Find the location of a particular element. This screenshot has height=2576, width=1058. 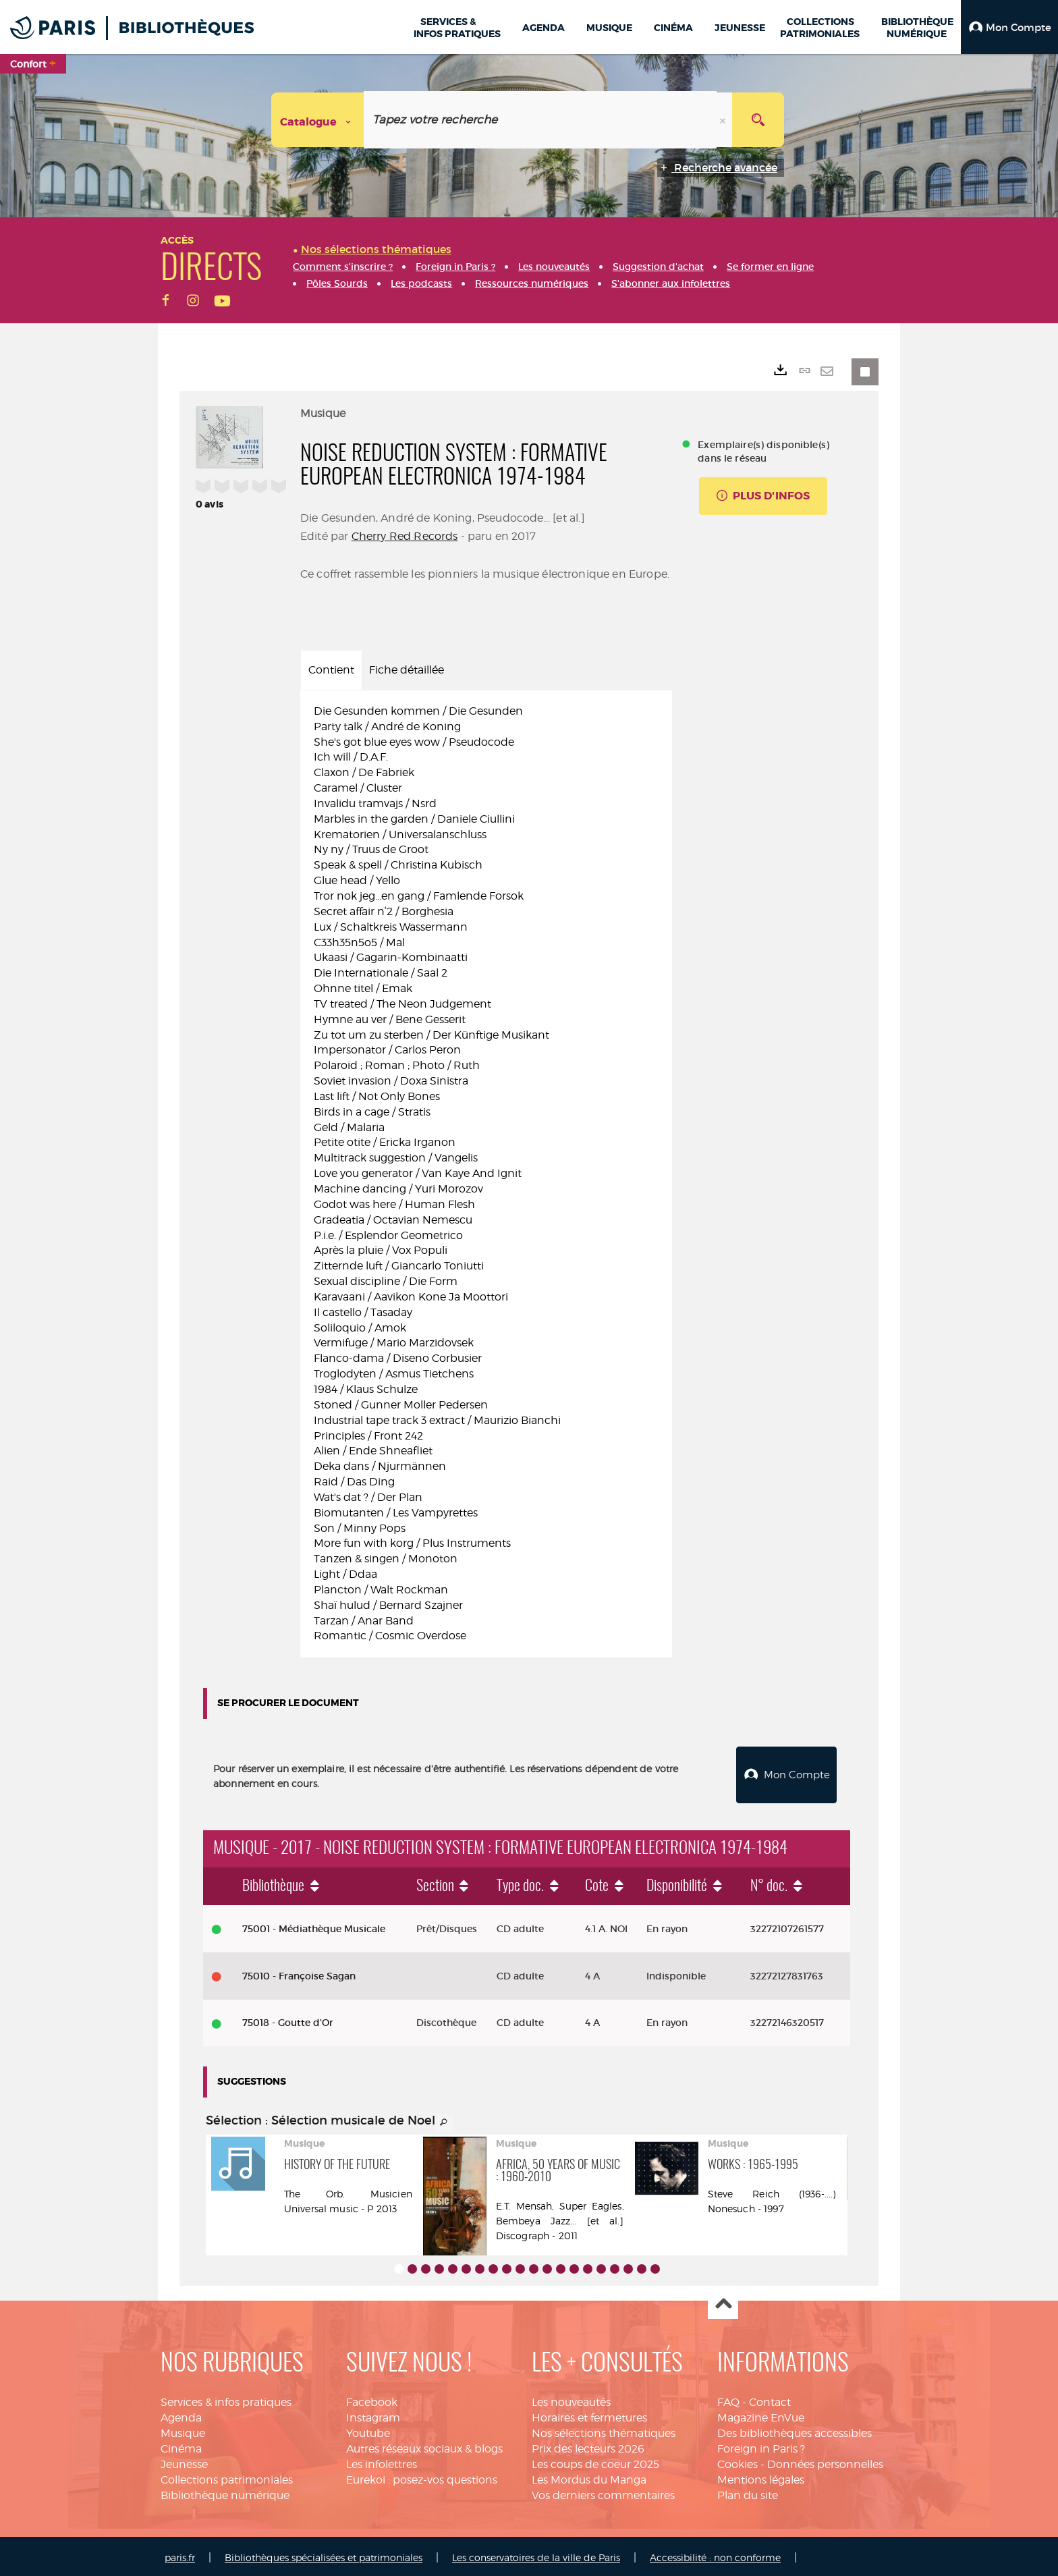

Vos derniers commentaires is located at coordinates (603, 2492).